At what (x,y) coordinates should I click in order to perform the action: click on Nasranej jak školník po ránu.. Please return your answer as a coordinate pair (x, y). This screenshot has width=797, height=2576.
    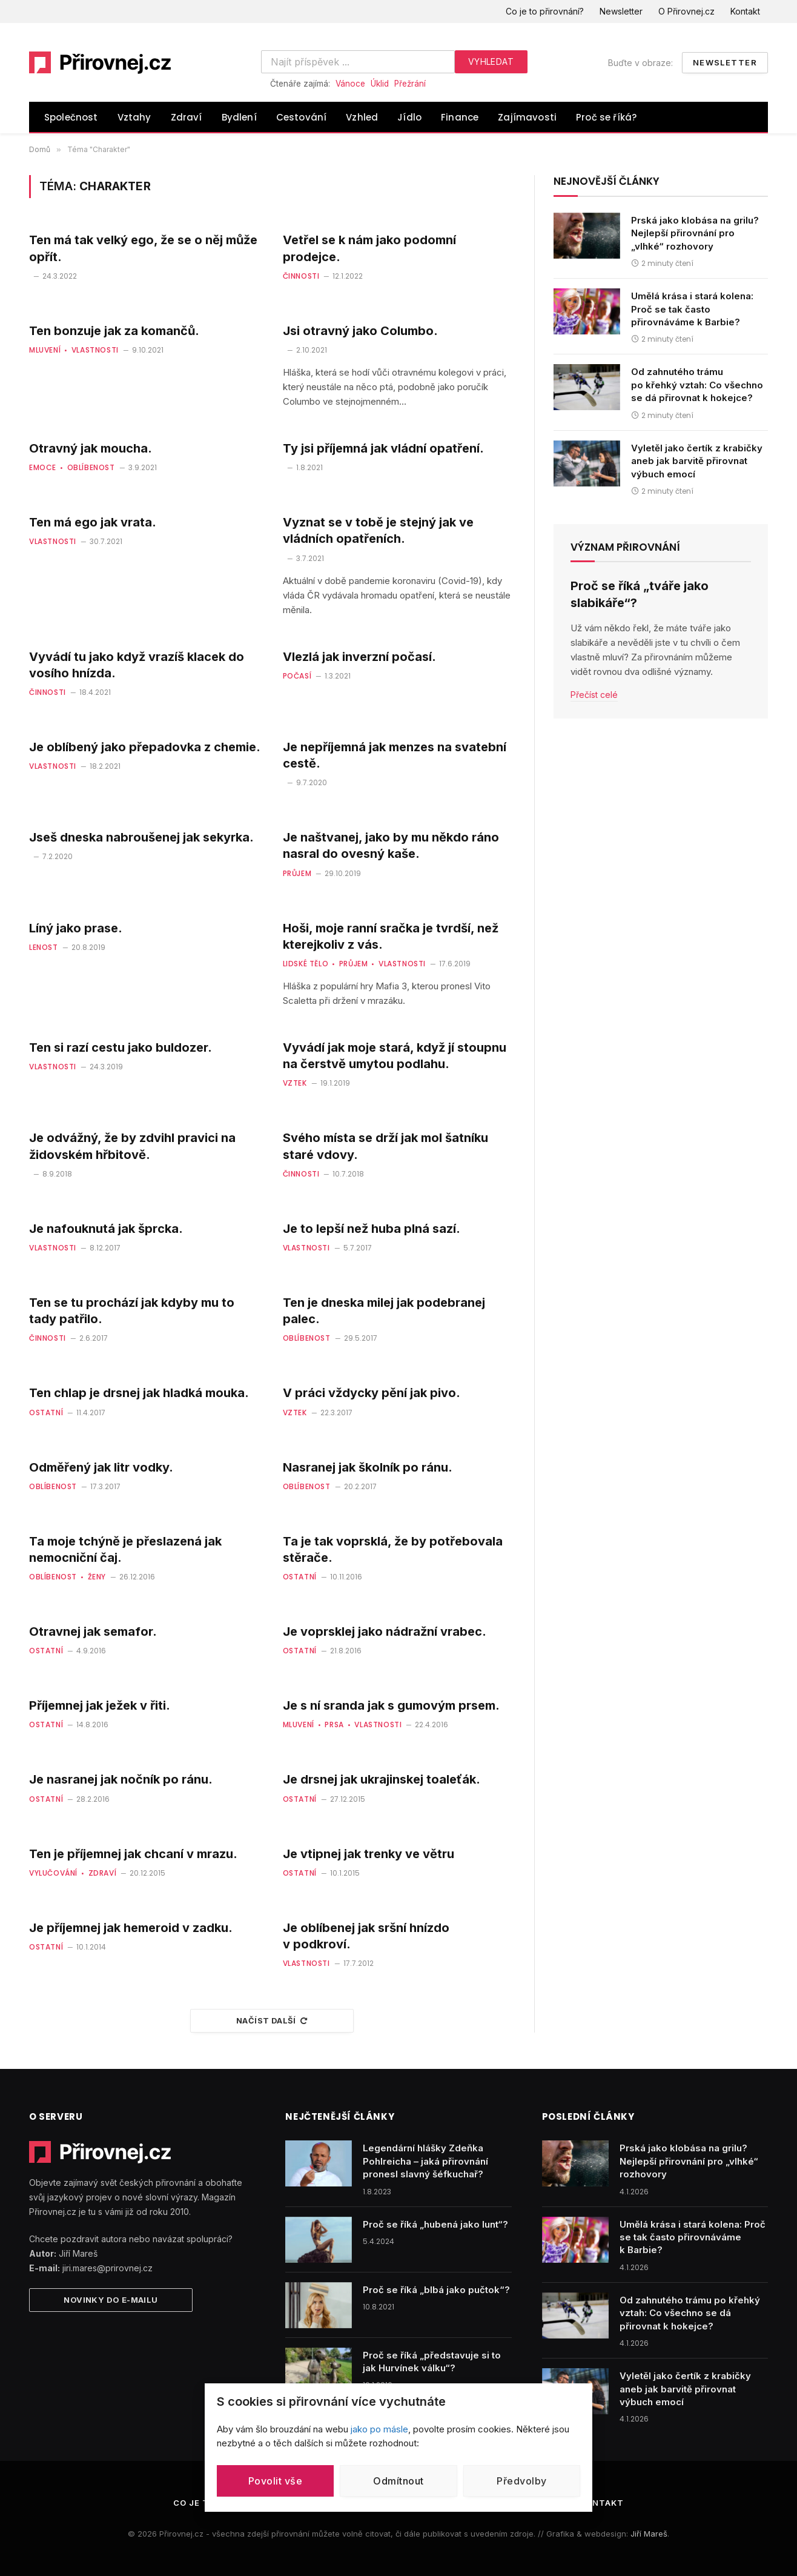
    Looking at the image, I should click on (367, 1467).